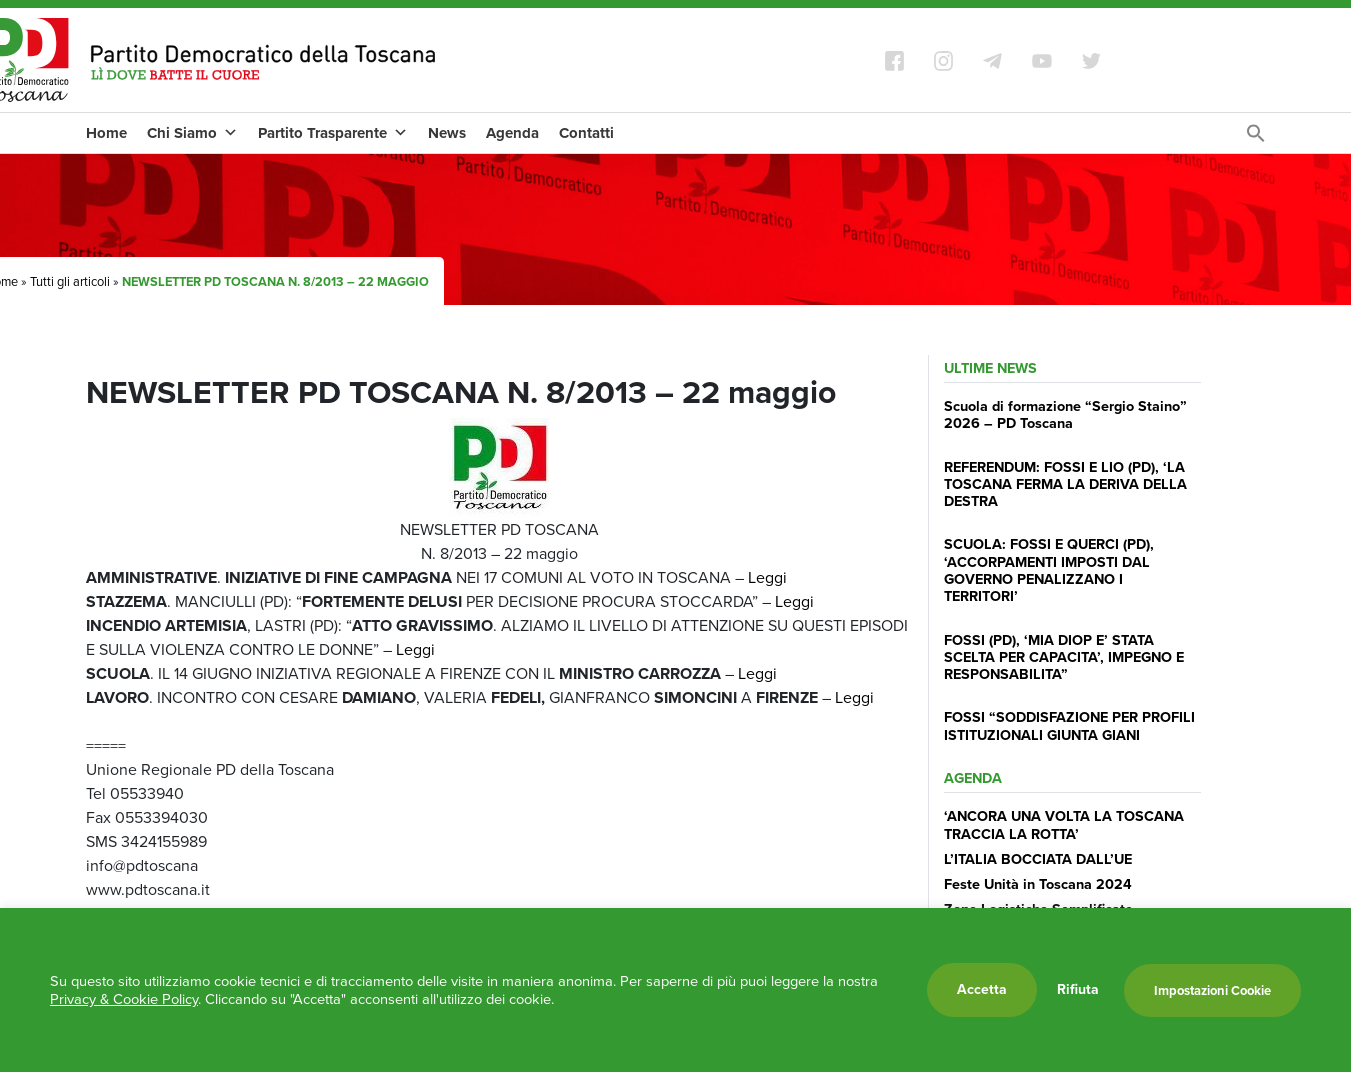 This screenshot has width=1351, height=1072. I want to click on Rifiuta [button], so click(1078, 990).